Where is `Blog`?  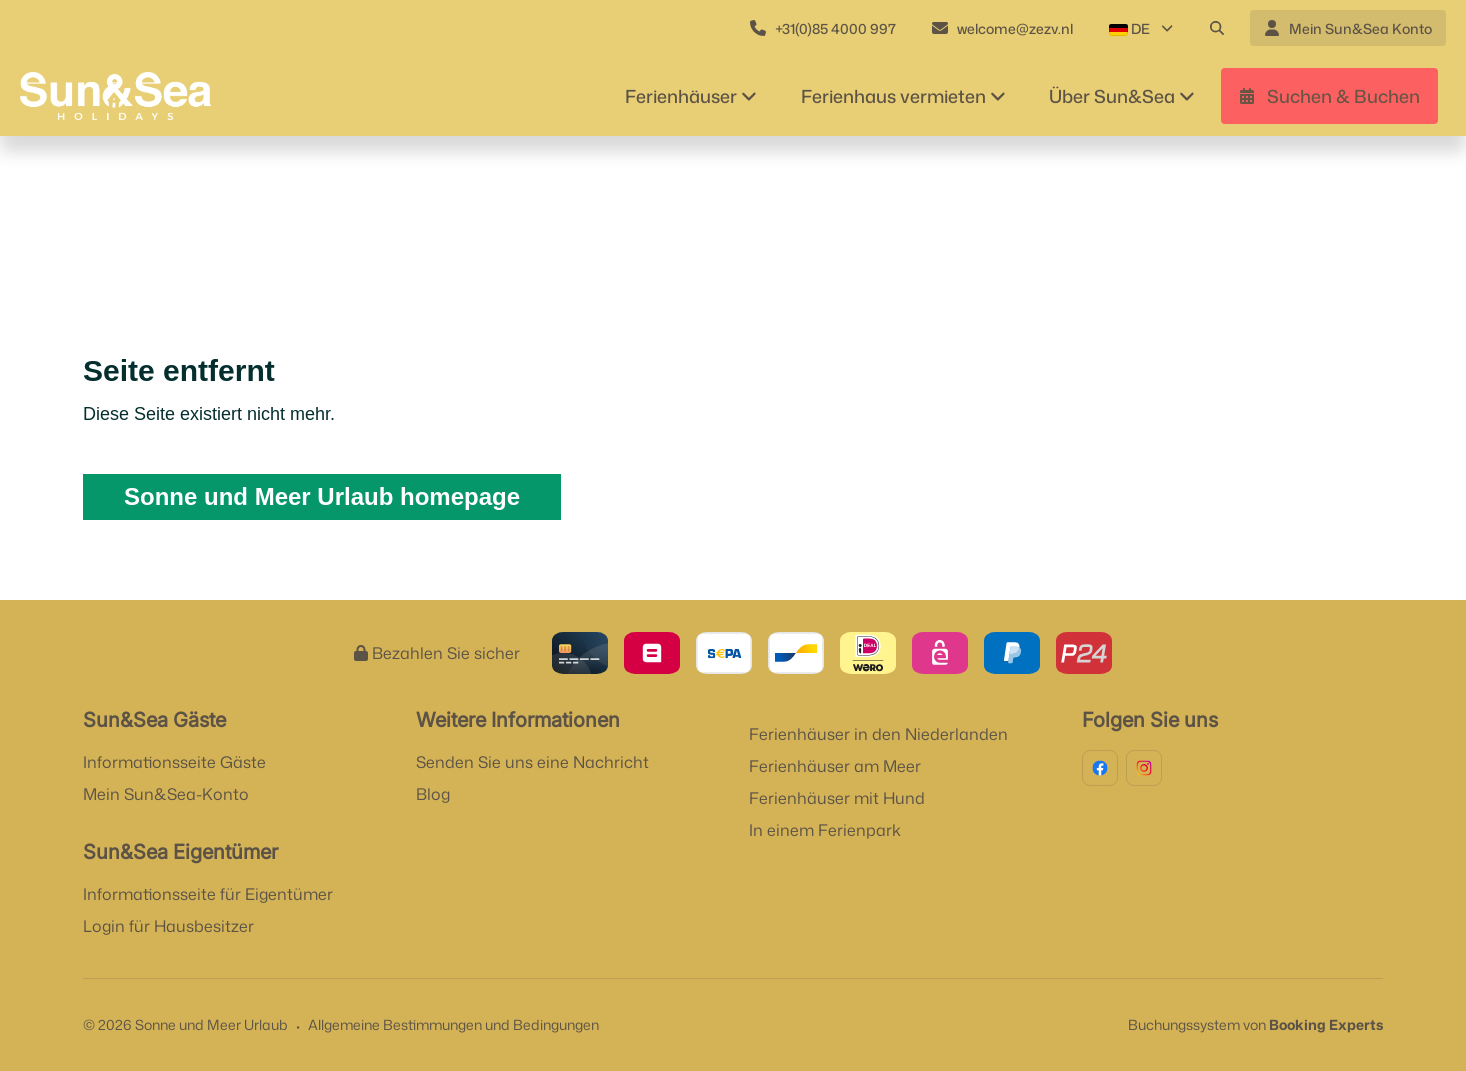 Blog is located at coordinates (433, 794).